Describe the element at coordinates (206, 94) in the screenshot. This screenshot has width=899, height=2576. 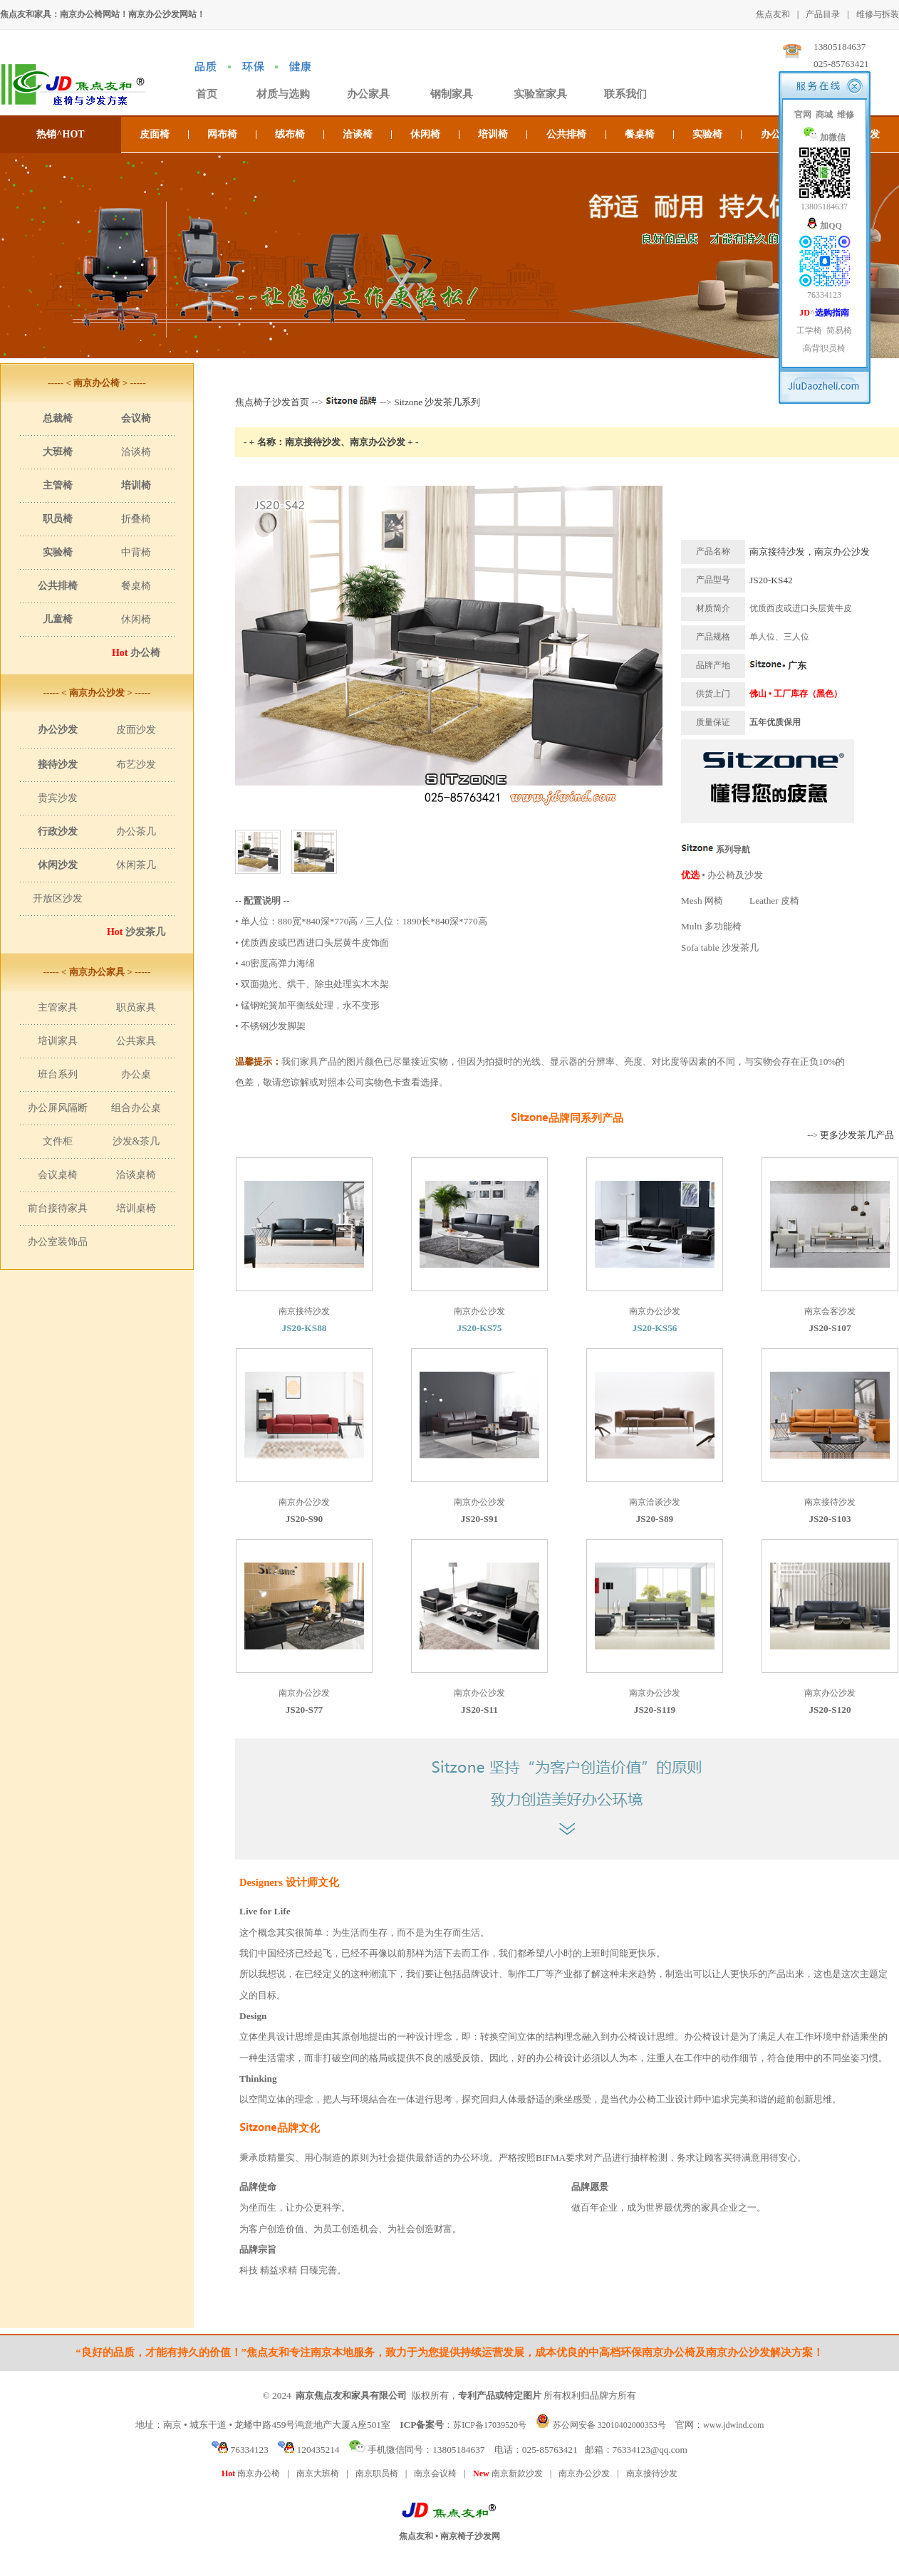
I see `首页` at that location.